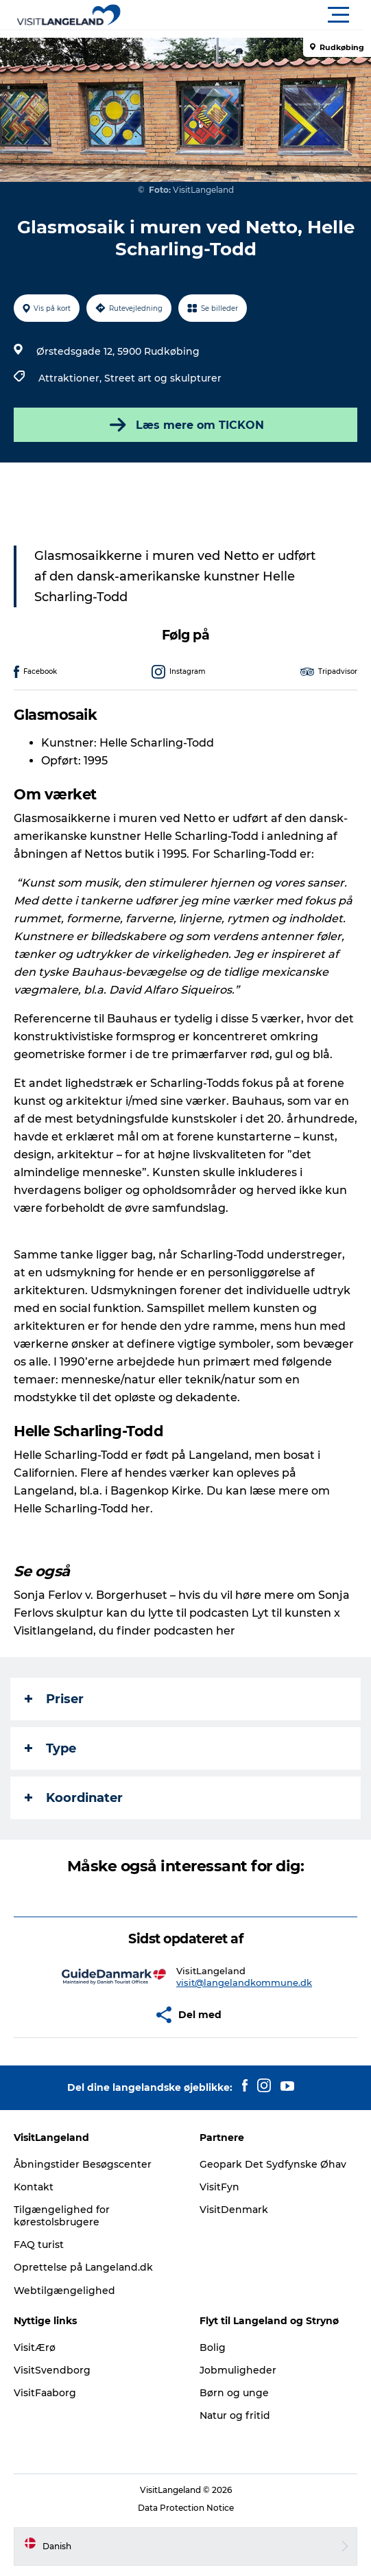 The height and width of the screenshot is (2576, 371). Describe the element at coordinates (234, 2209) in the screenshot. I see `VisitDenmark` at that location.